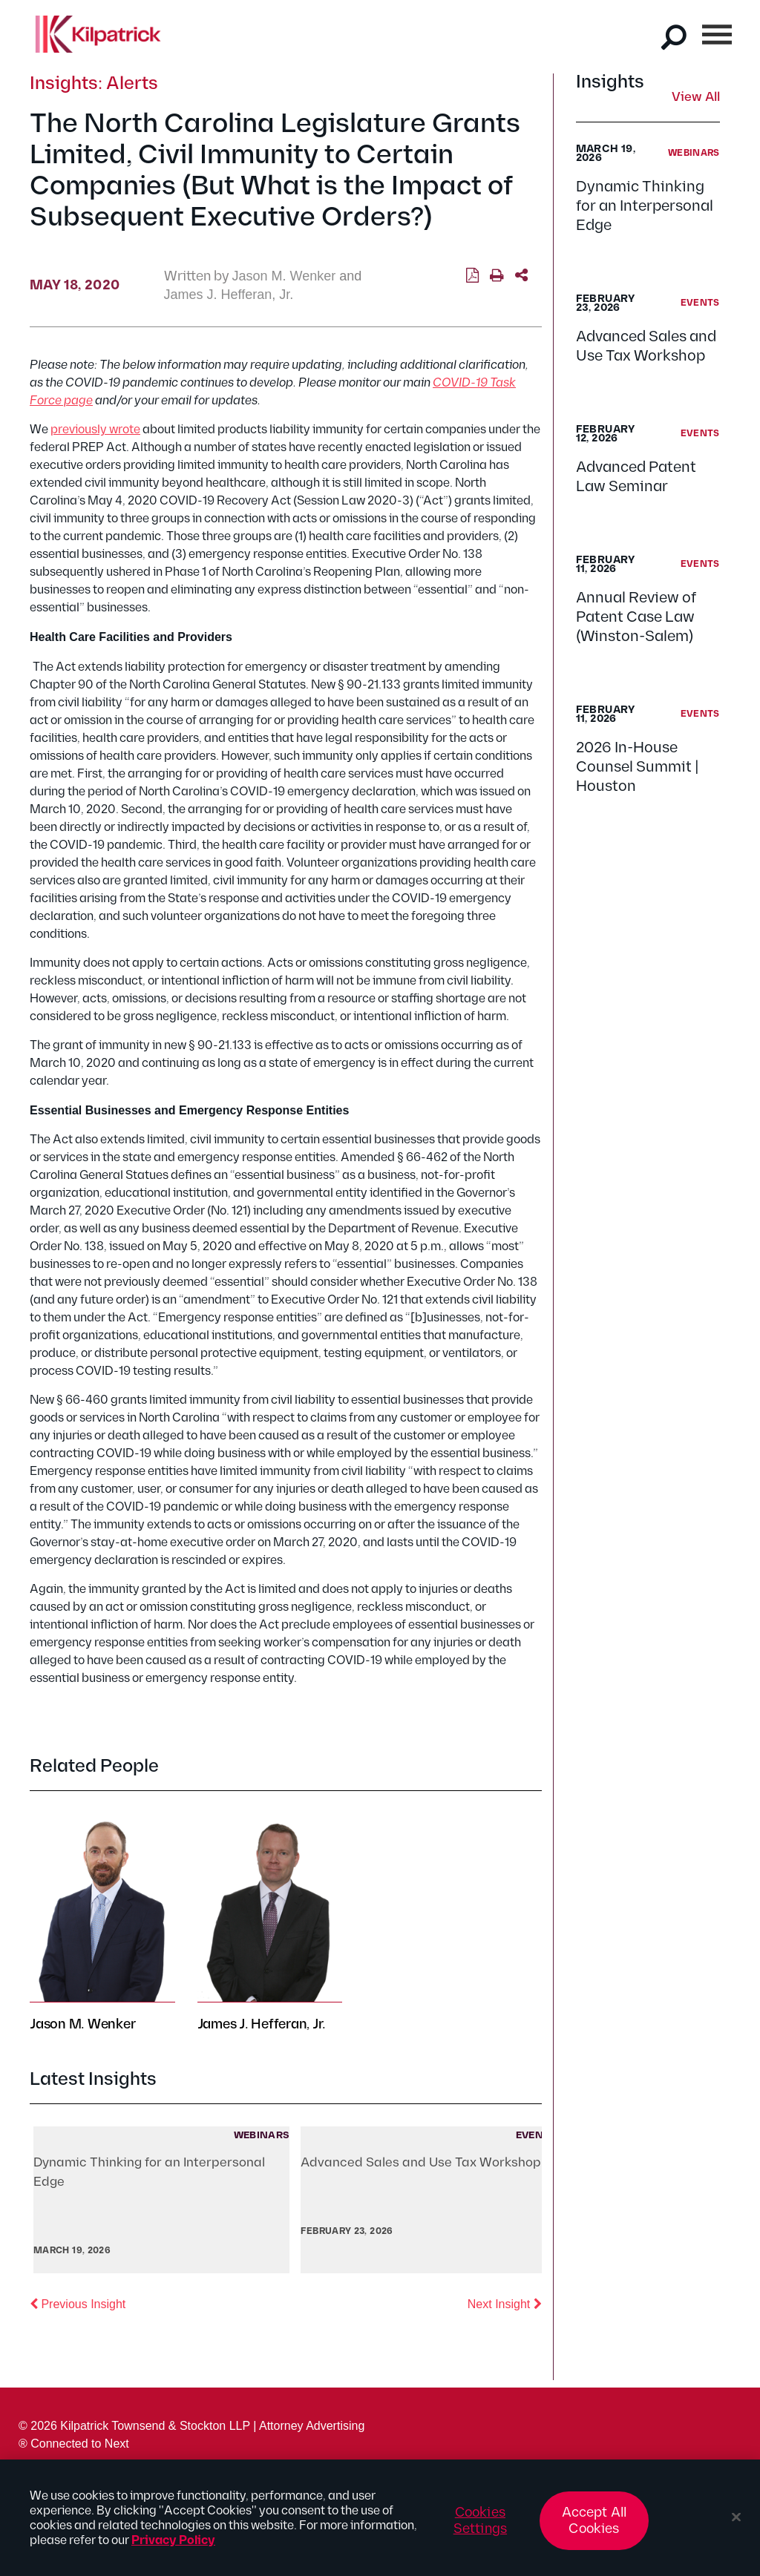 Image resolution: width=760 pixels, height=2576 pixels. What do you see at coordinates (696, 98) in the screenshot?
I see `View All` at bounding box center [696, 98].